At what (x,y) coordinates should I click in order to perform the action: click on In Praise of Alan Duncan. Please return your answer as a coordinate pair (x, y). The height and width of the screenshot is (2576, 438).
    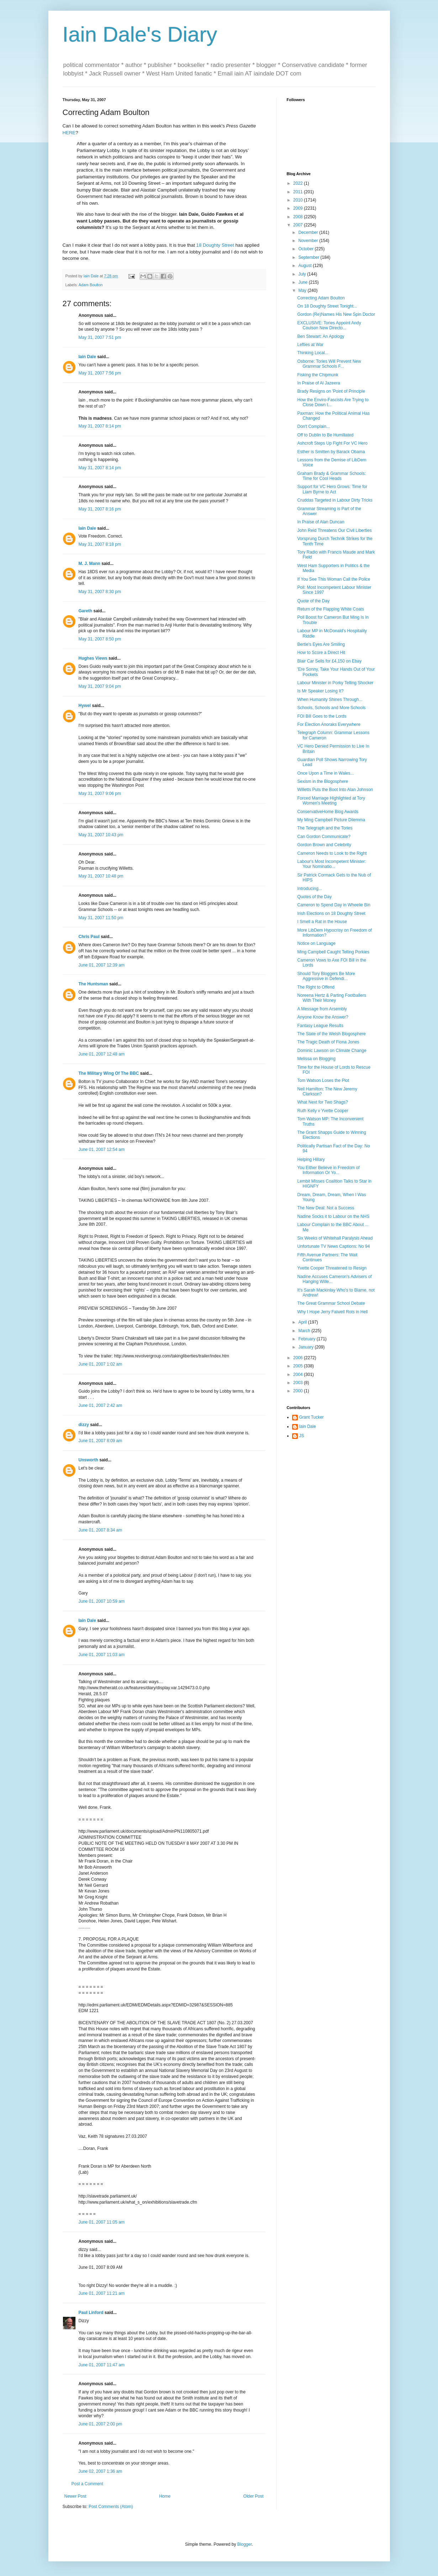
    Looking at the image, I should click on (320, 521).